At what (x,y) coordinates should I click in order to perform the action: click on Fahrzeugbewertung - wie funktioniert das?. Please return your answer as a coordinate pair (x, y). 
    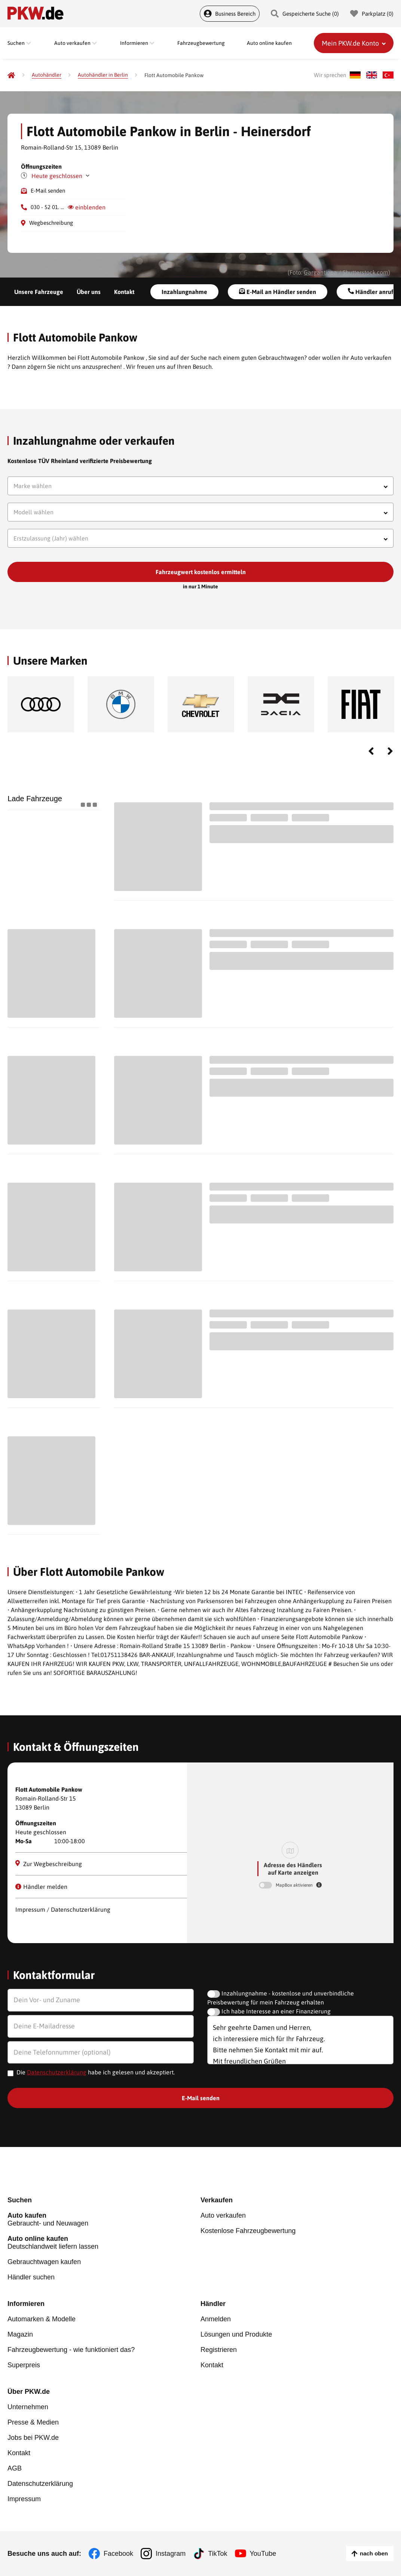
    Looking at the image, I should click on (71, 2349).